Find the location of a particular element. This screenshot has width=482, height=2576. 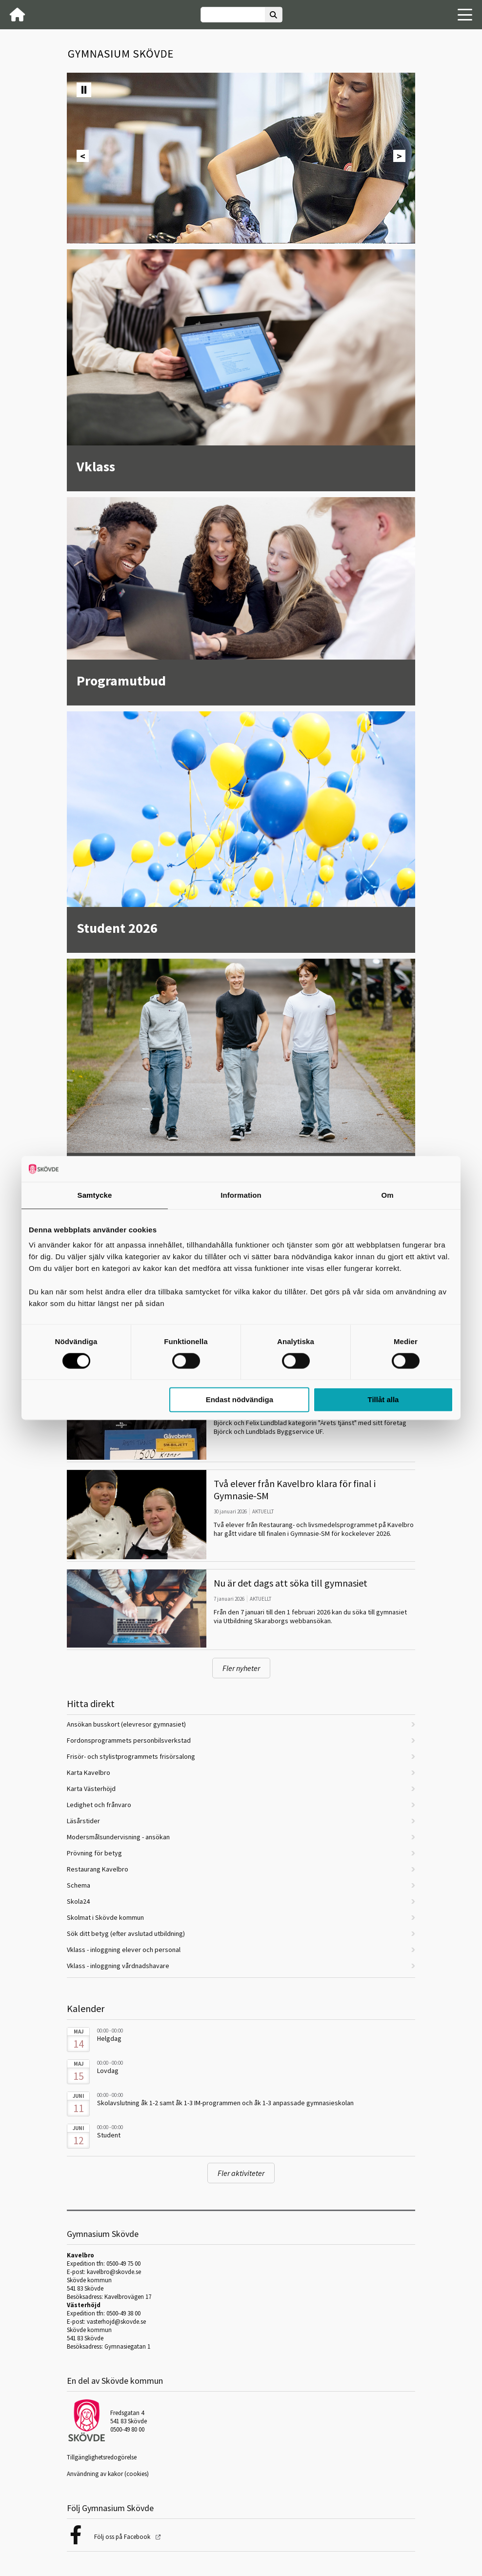

Modersmålsundervisning - ansökan is located at coordinates (118, 1836).